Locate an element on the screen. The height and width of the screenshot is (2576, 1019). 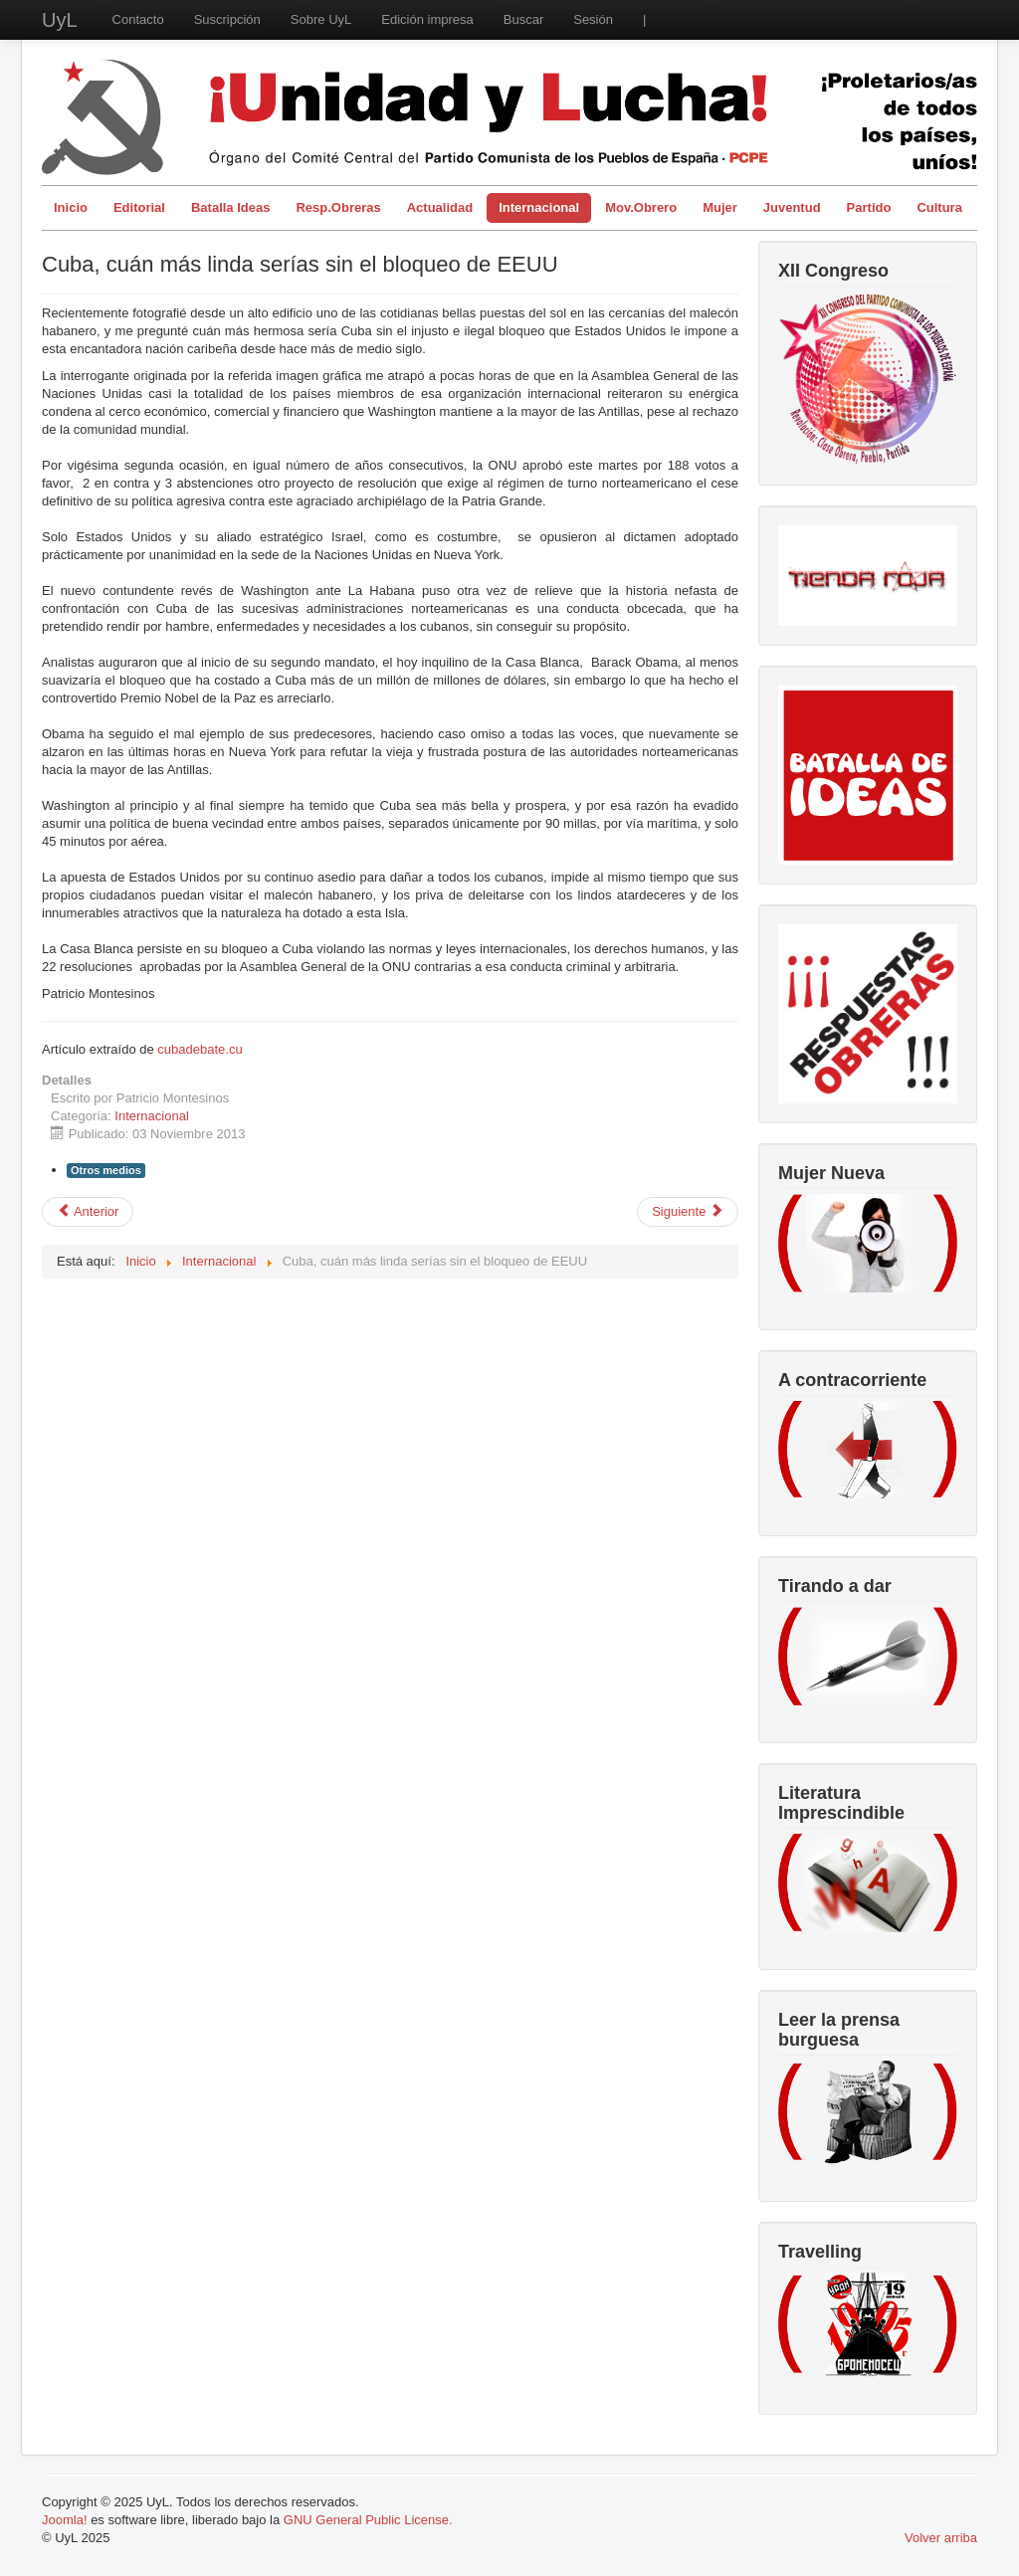
Suscripción is located at coordinates (227, 19).